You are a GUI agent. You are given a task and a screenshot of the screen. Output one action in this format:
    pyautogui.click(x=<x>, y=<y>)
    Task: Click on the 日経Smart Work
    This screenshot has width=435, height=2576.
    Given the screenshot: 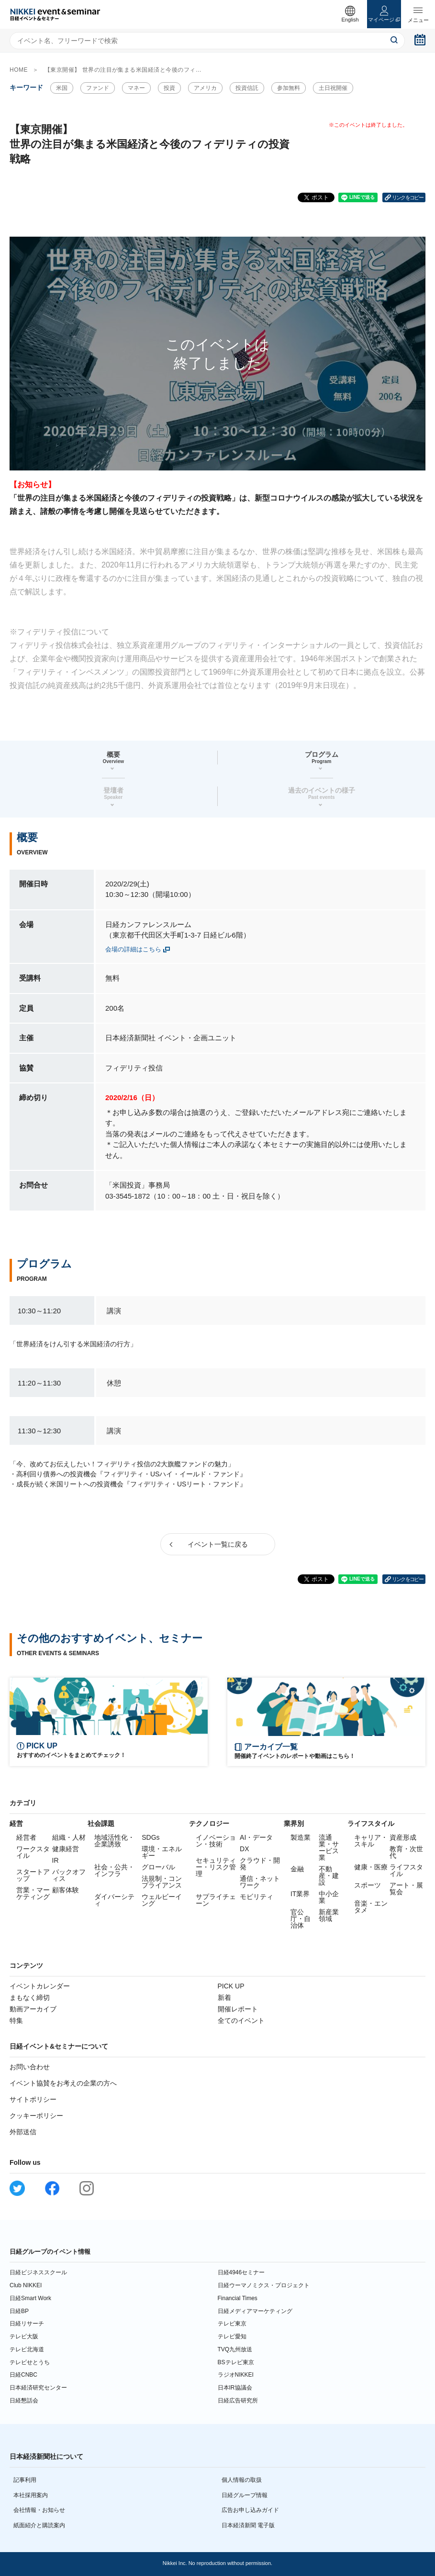 What is the action you would take?
    pyautogui.click(x=30, y=2298)
    